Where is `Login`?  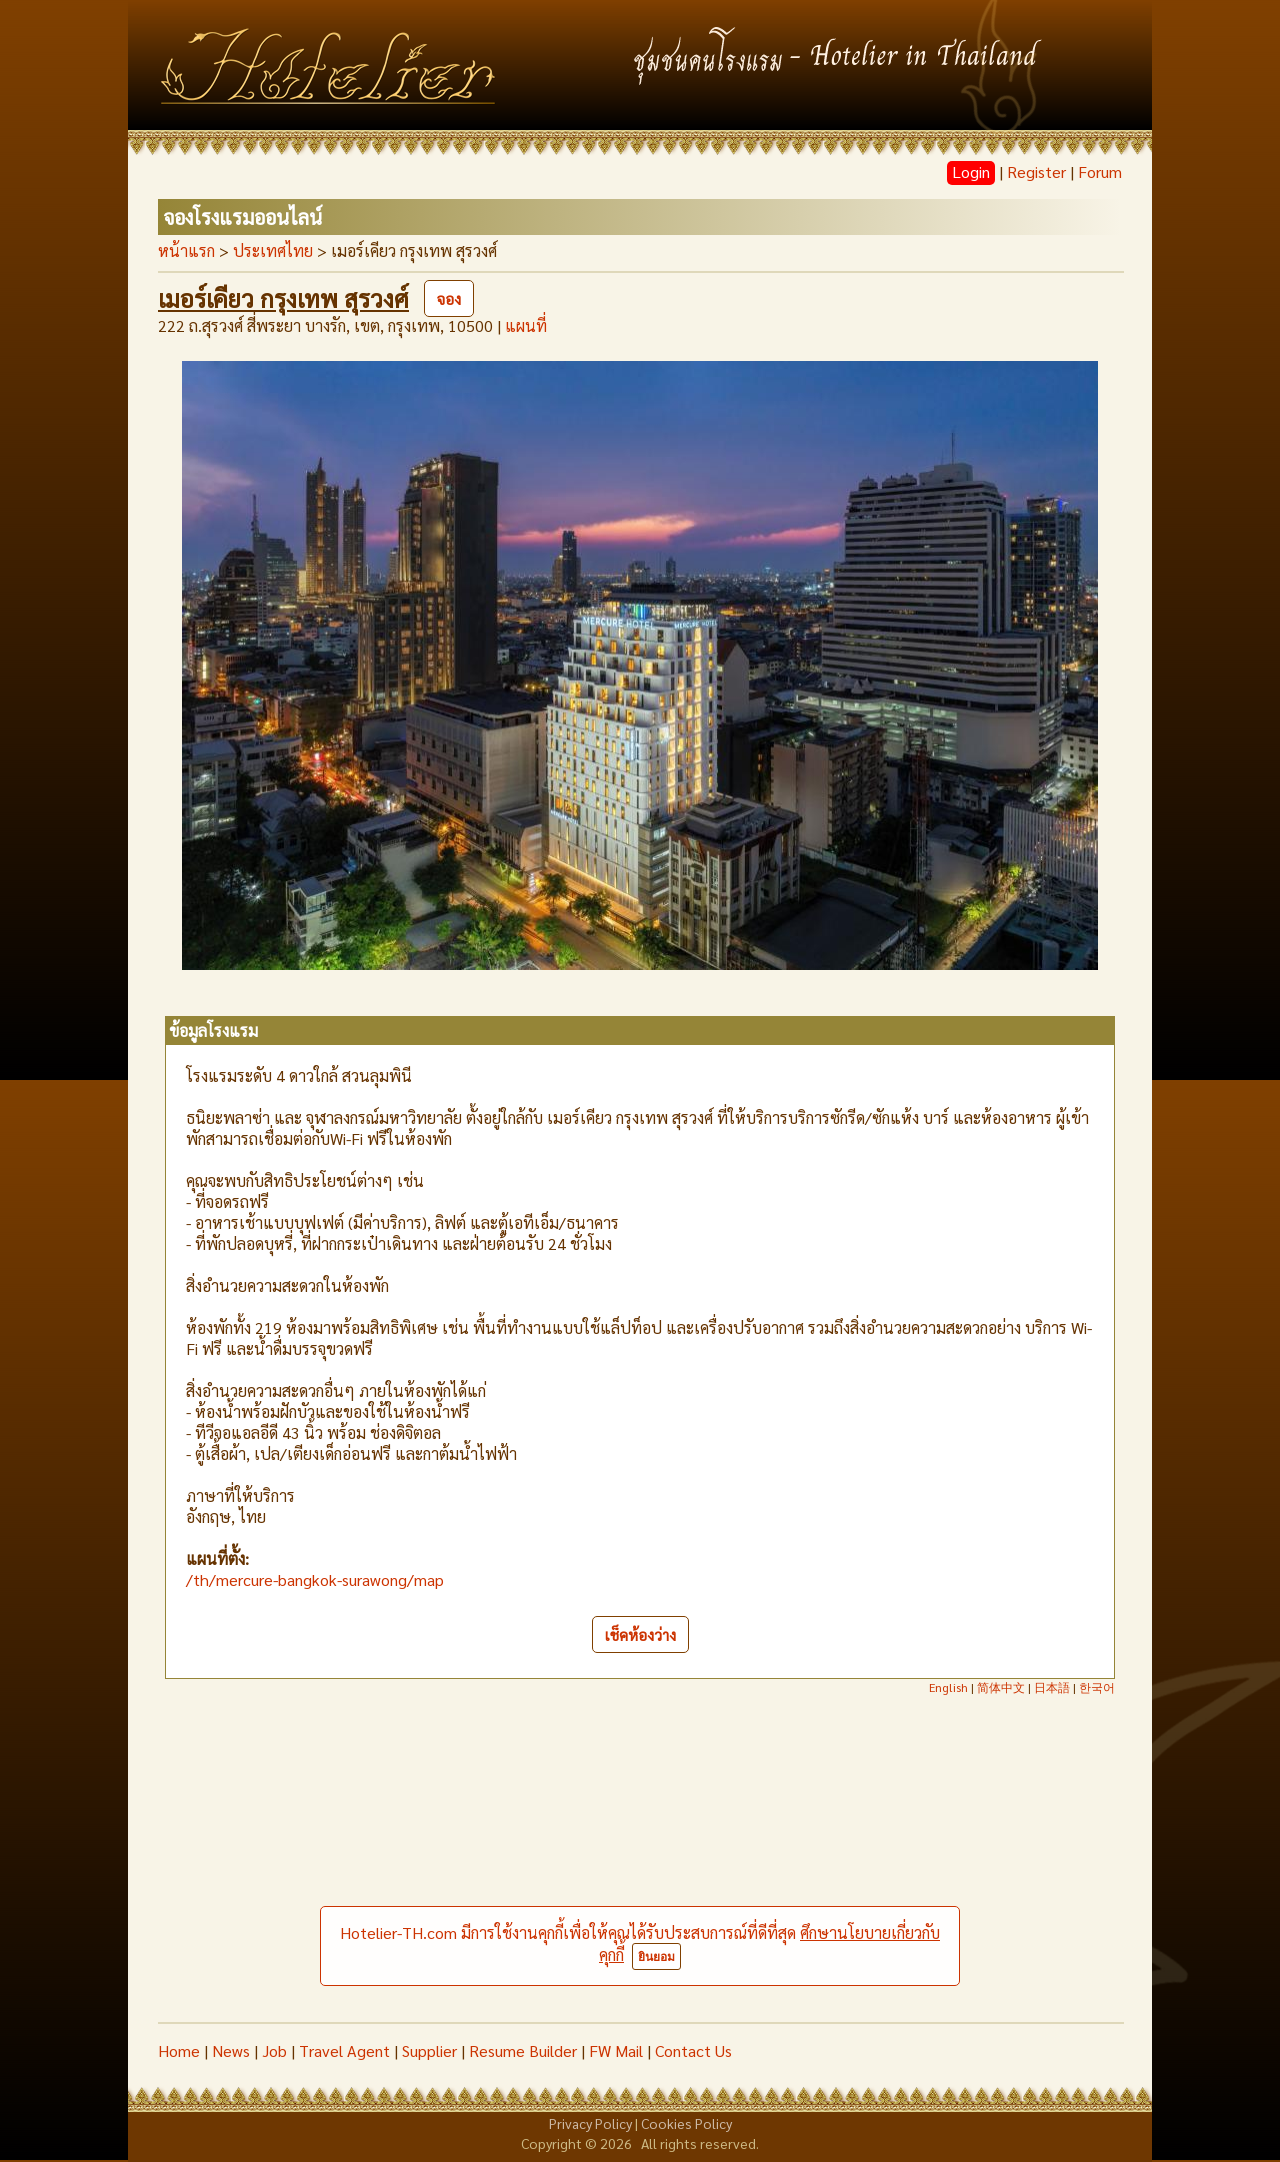
Login is located at coordinates (971, 171).